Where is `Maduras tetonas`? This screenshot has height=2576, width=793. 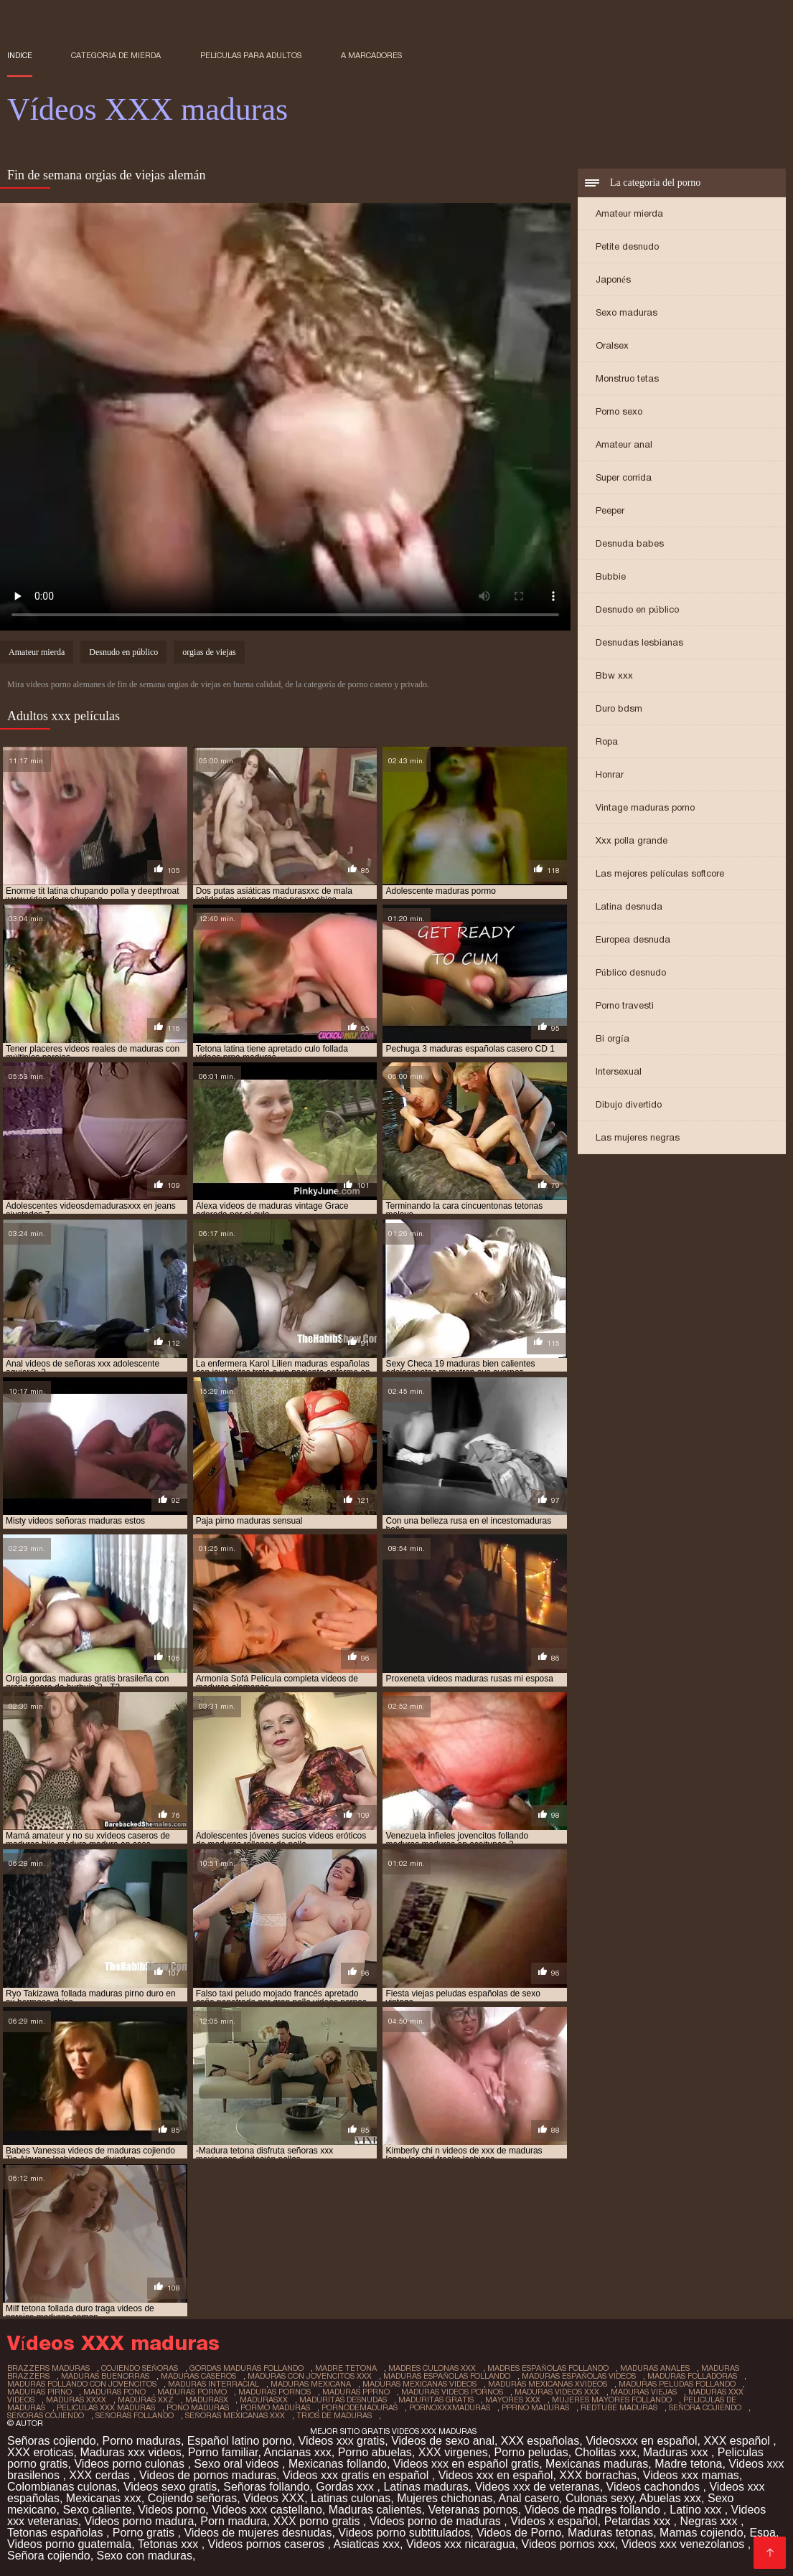
Maduras tetonas is located at coordinates (610, 2533).